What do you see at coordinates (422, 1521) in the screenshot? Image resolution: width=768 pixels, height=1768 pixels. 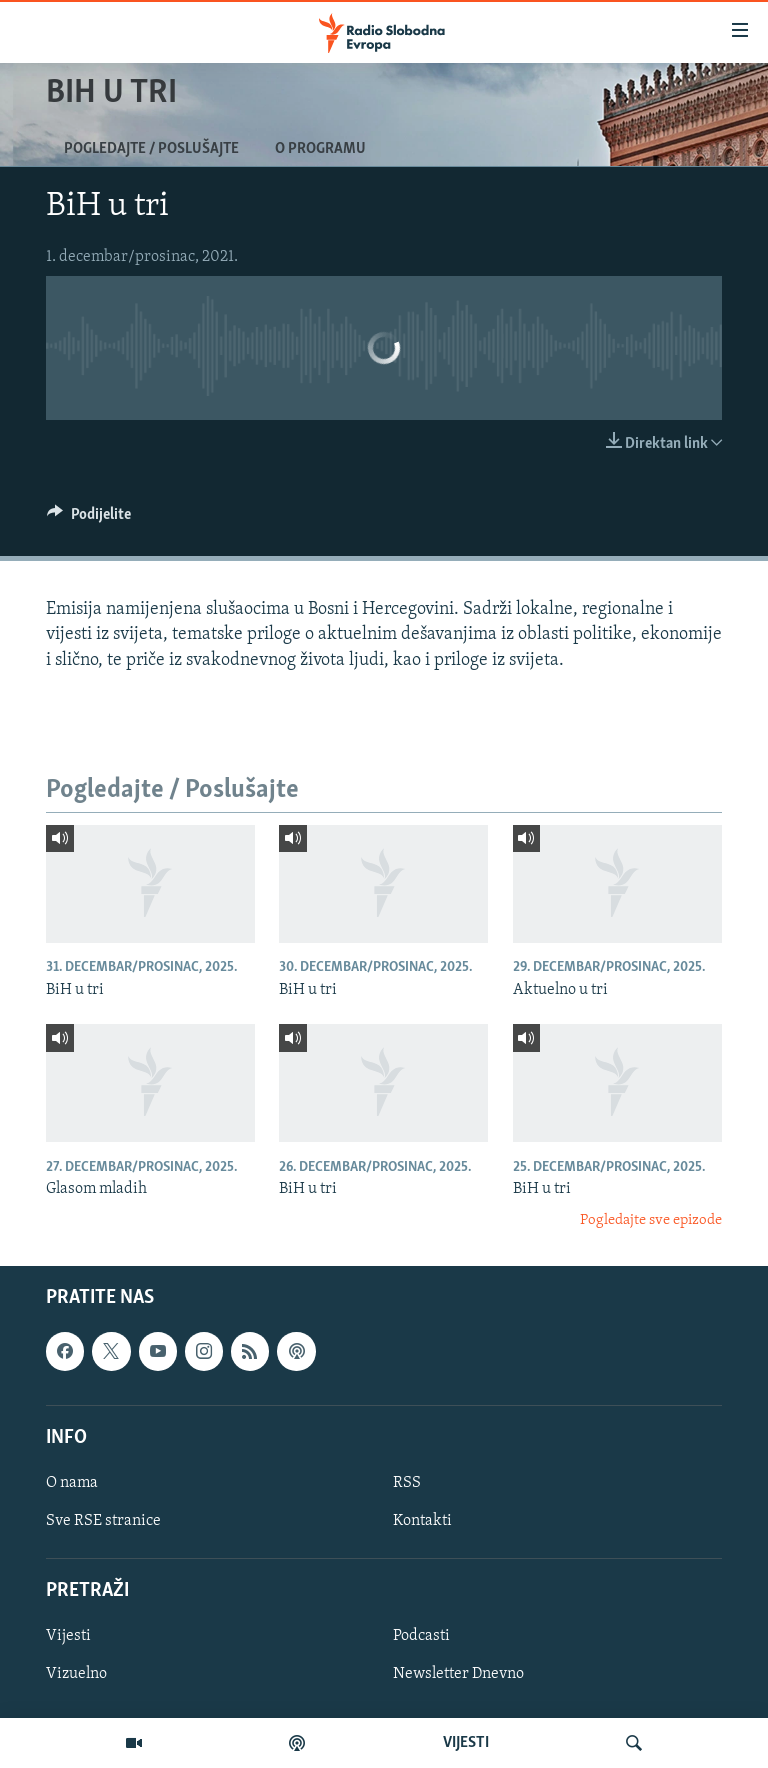 I see `Kontakti` at bounding box center [422, 1521].